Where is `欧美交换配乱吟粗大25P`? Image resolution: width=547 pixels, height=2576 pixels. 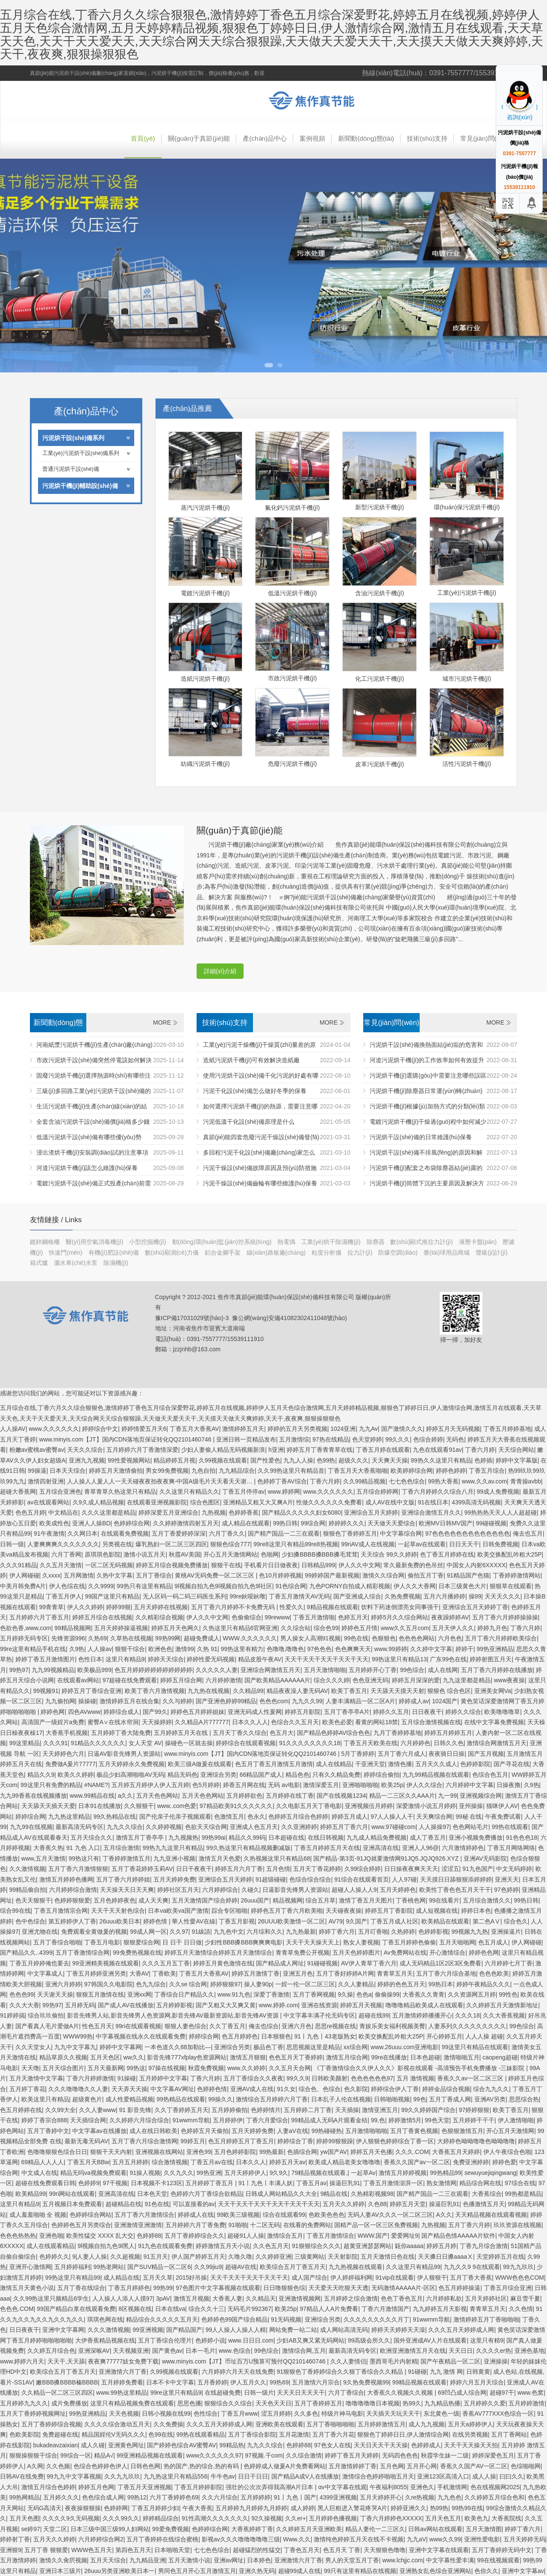
欧美交换配乱吟粗大25P is located at coordinates (509, 1554).